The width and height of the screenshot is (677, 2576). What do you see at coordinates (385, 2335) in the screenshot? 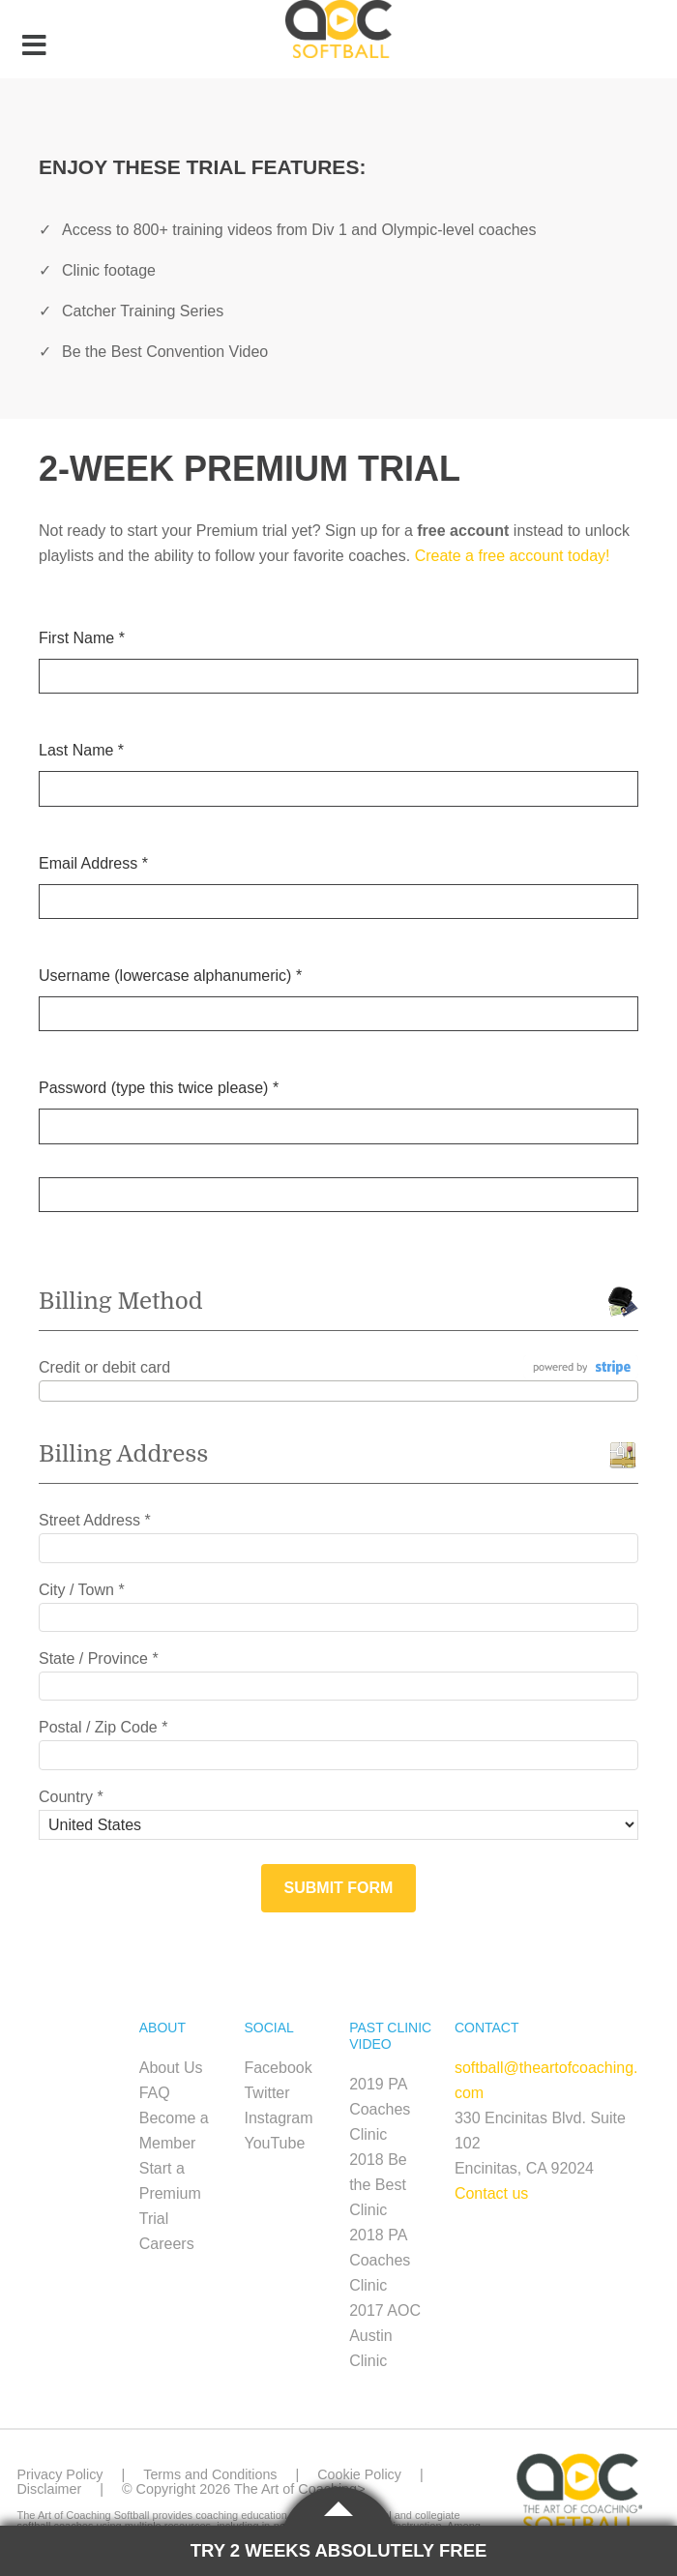
I see `2017 AOC Austin Clinic` at bounding box center [385, 2335].